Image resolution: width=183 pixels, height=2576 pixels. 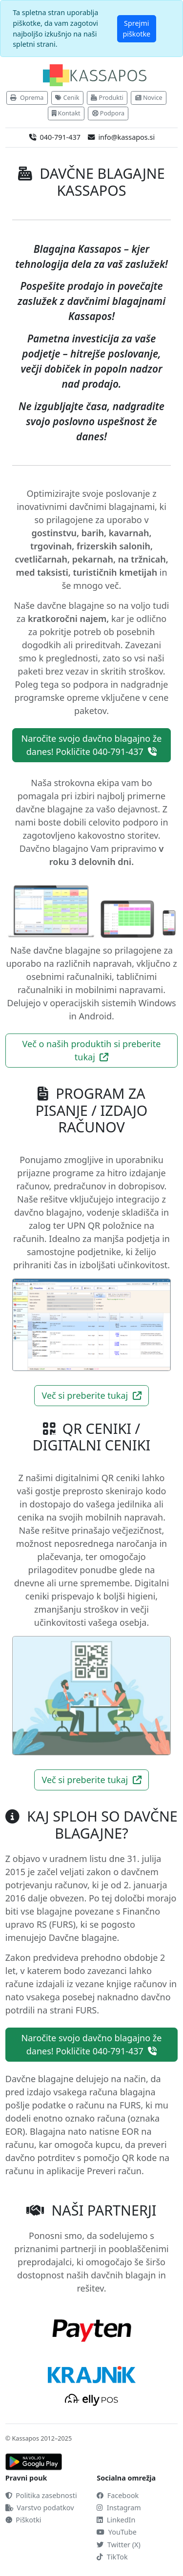 What do you see at coordinates (67, 98) in the screenshot?
I see `Cenik` at bounding box center [67, 98].